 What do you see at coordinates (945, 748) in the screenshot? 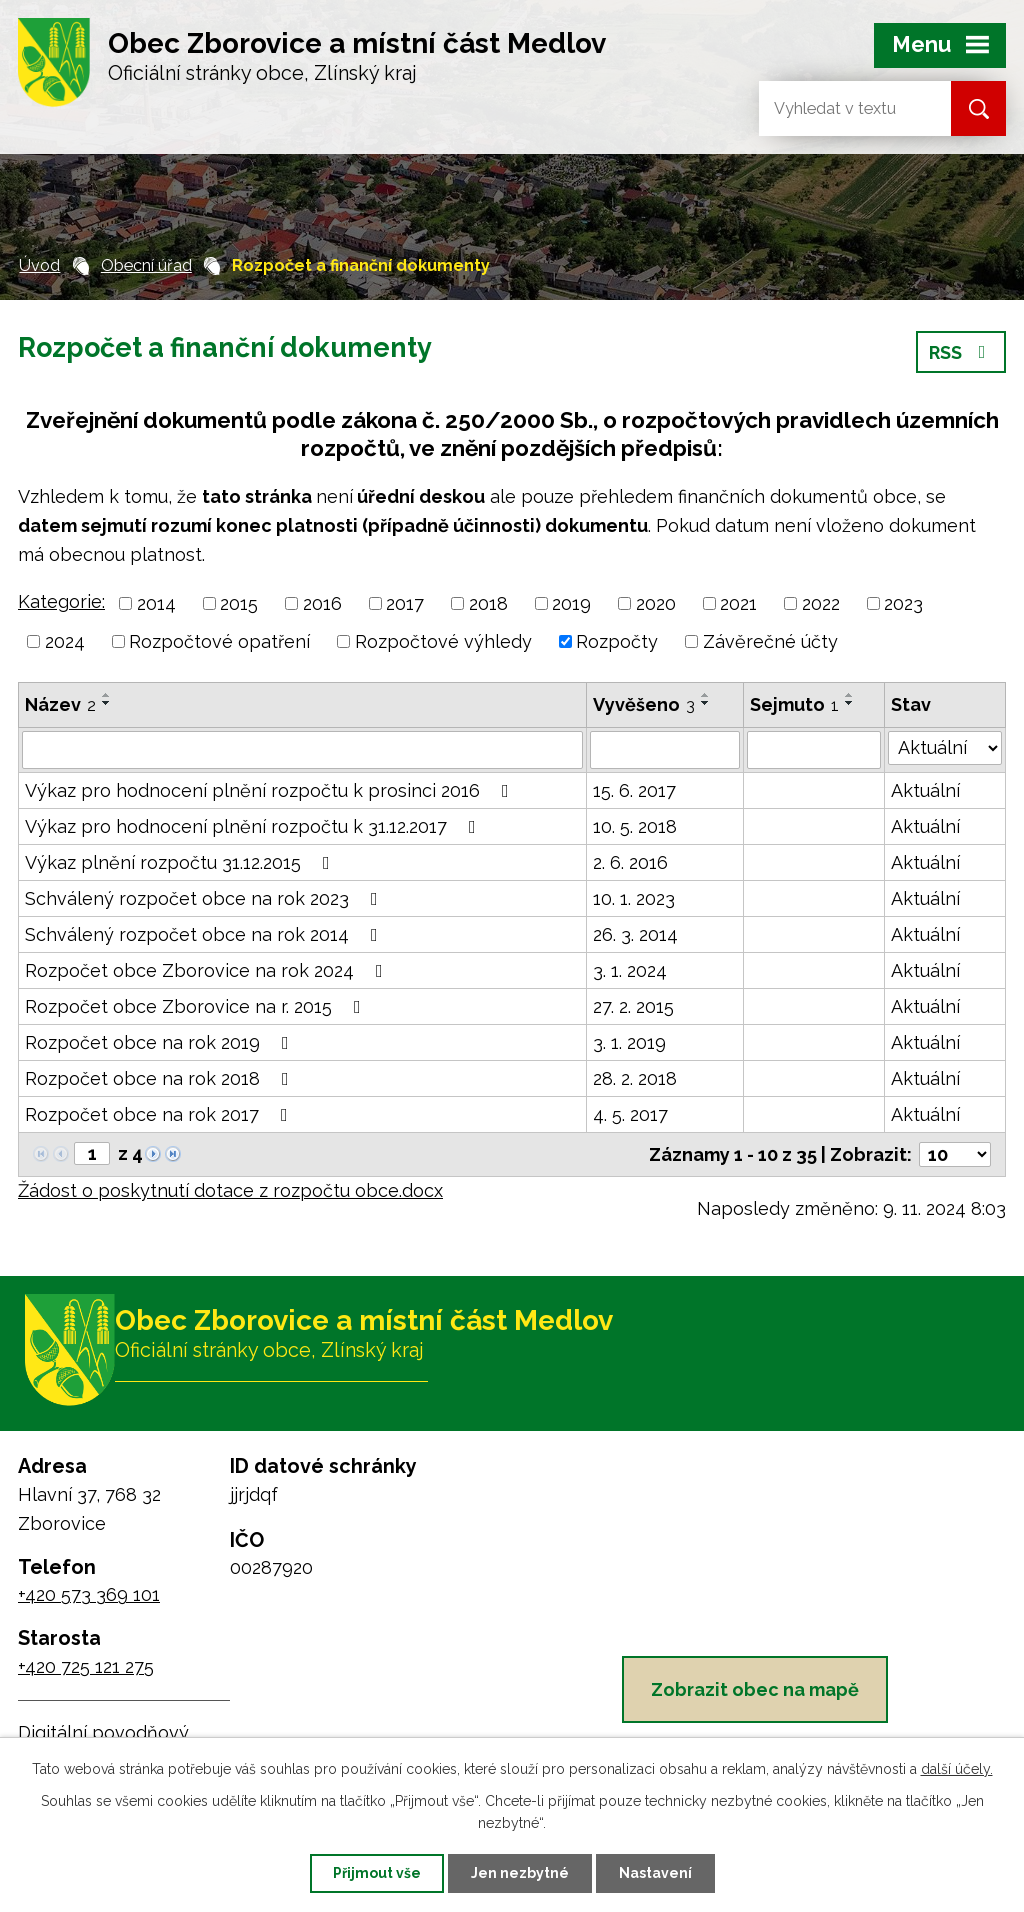
I see `[Vyhledat podle Stav]` at bounding box center [945, 748].